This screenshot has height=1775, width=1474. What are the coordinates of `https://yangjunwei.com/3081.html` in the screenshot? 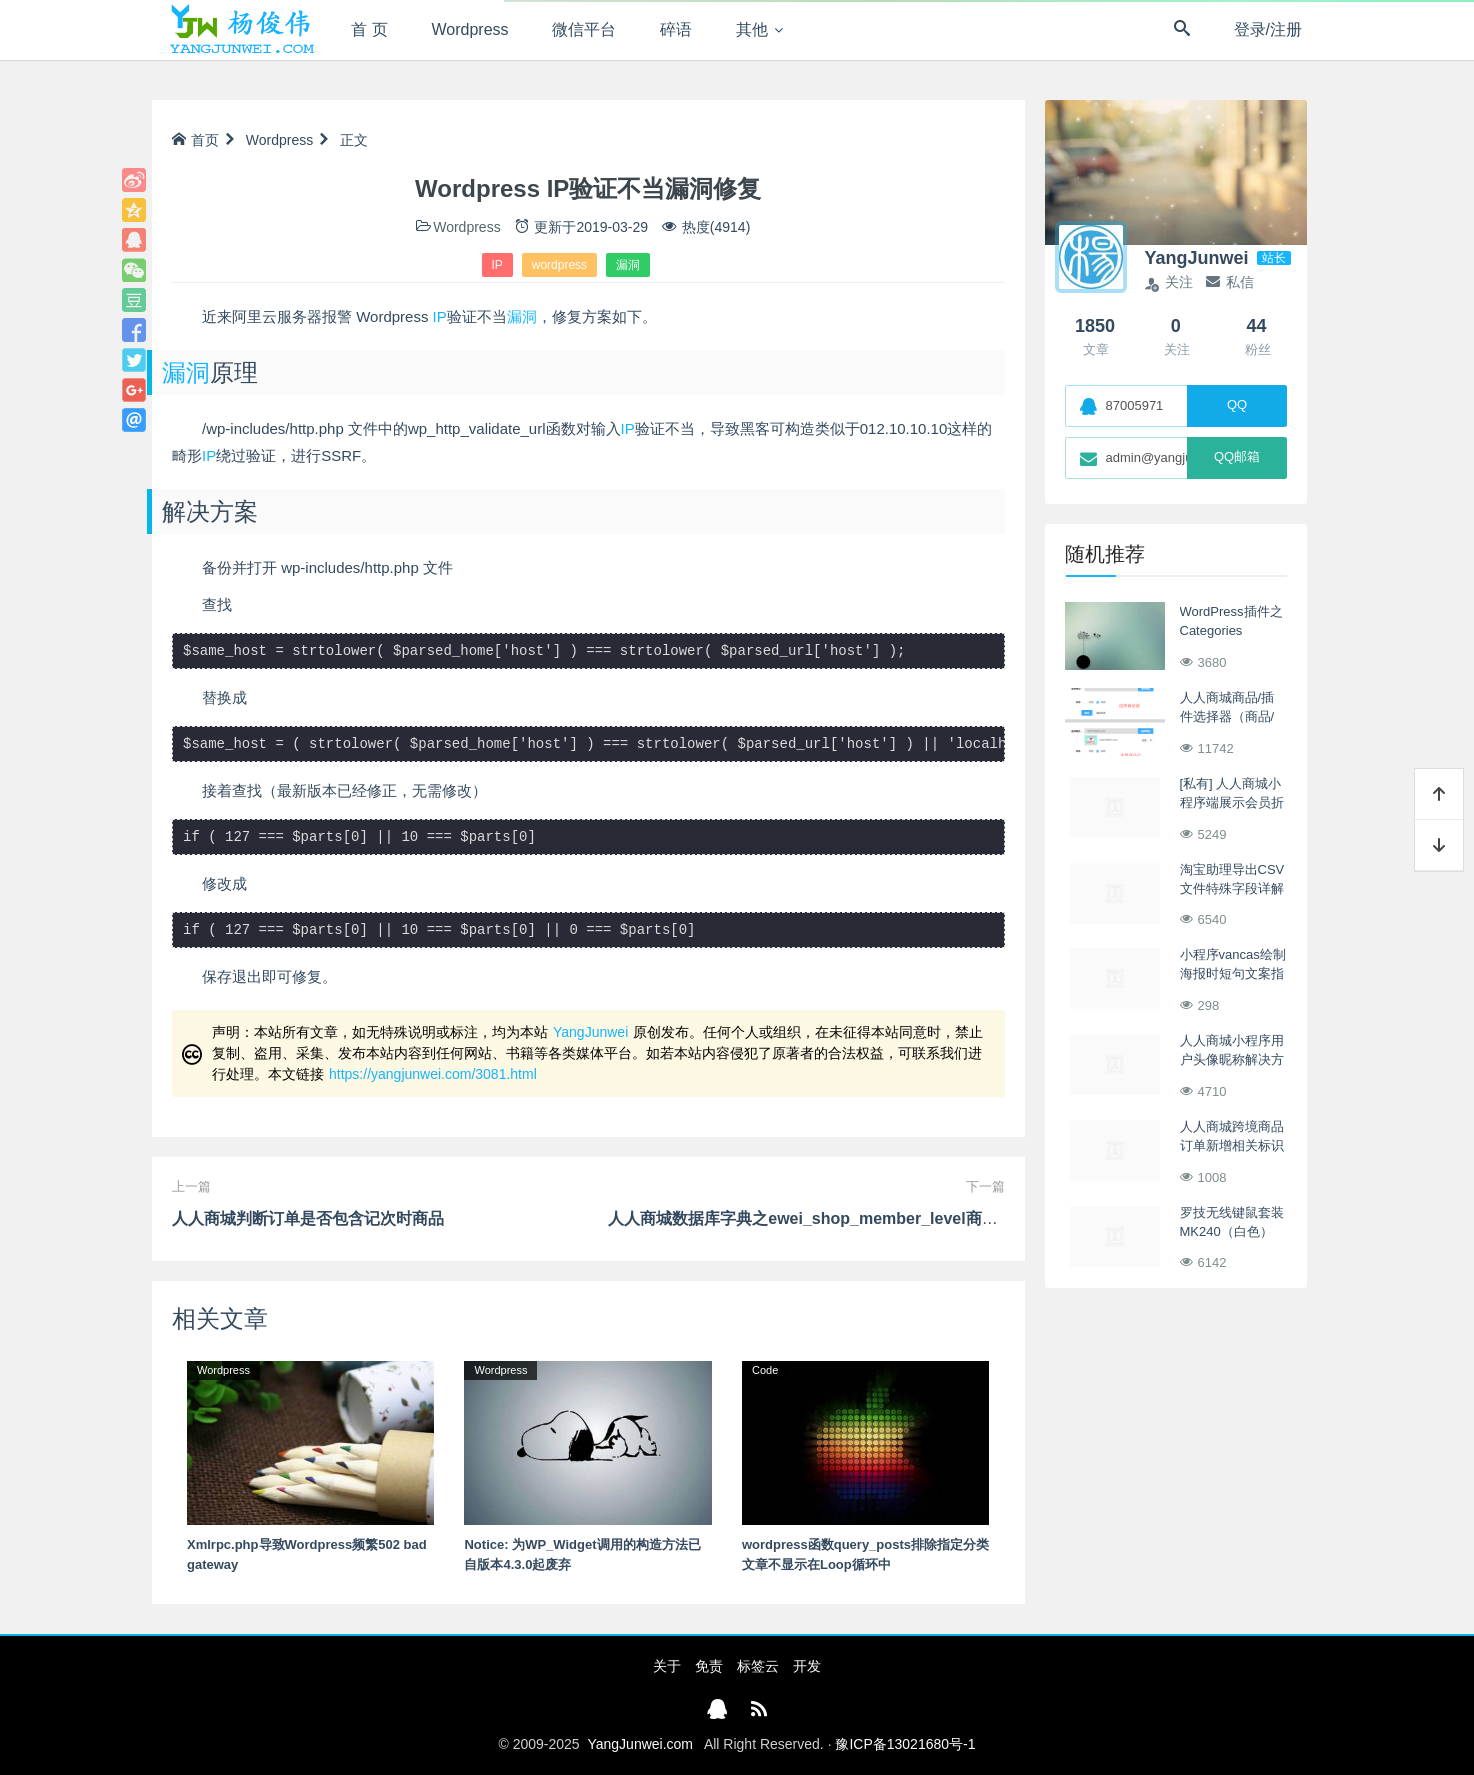 It's located at (433, 1074).